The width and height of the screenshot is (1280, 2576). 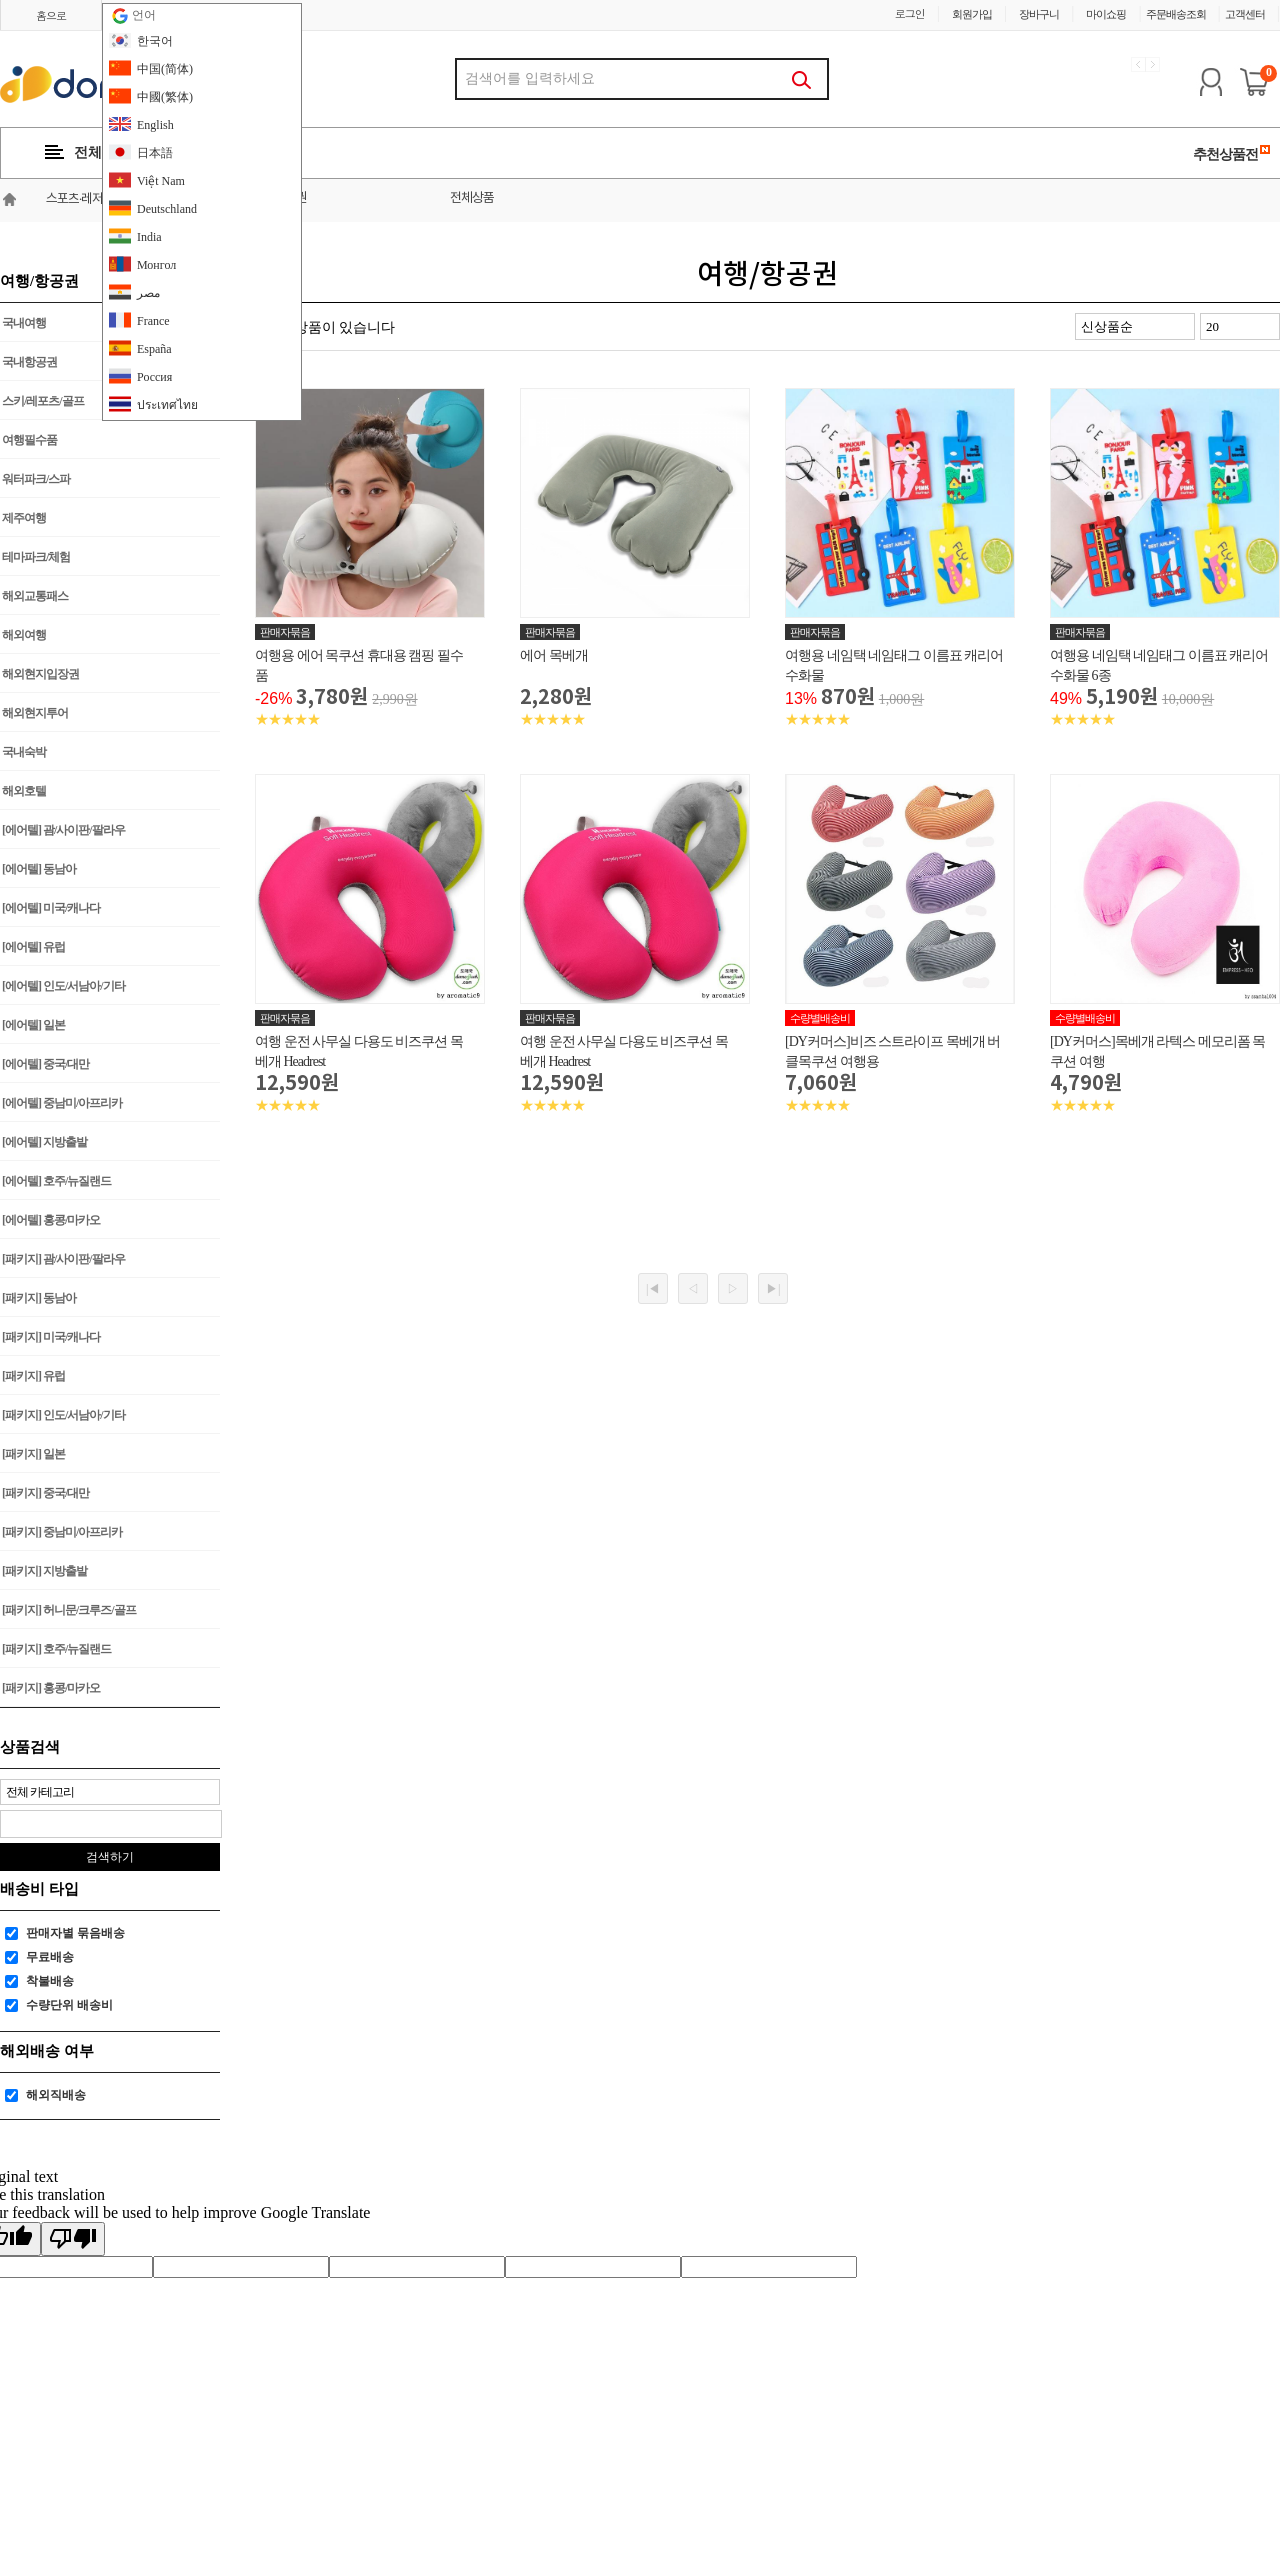 What do you see at coordinates (1245, 14) in the screenshot?
I see `고객센터` at bounding box center [1245, 14].